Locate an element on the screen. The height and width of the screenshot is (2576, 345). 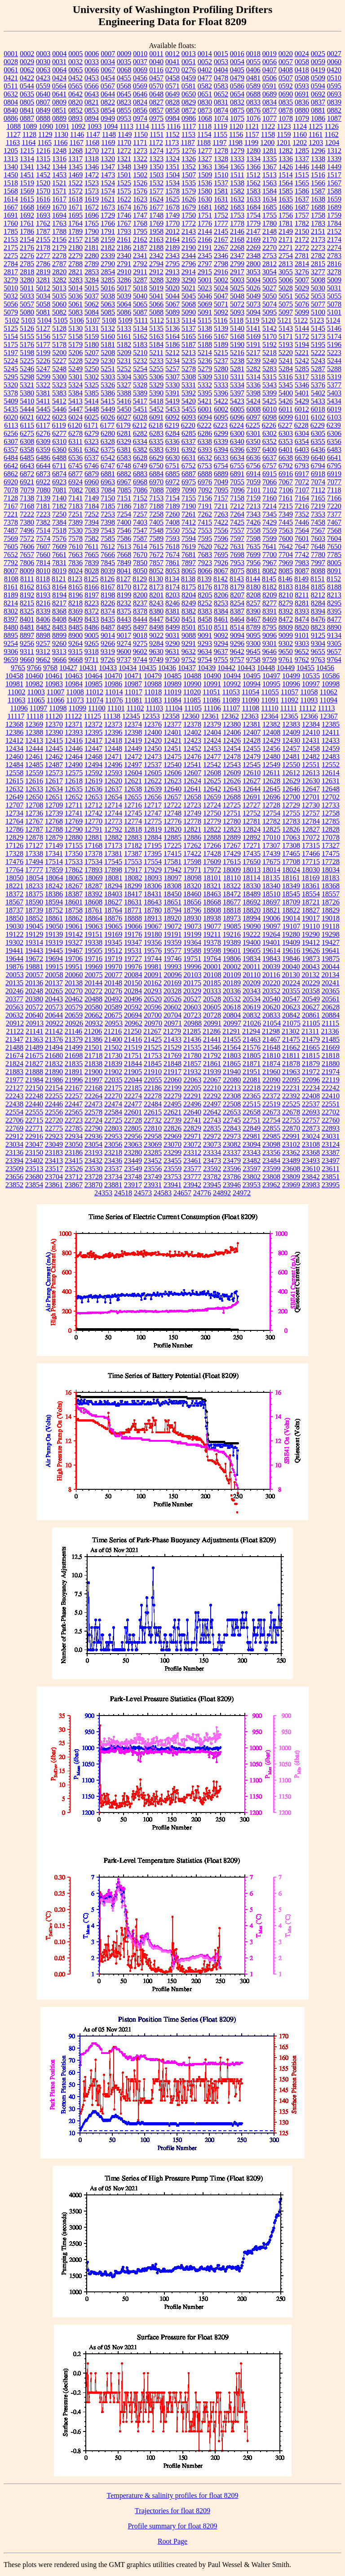
1347 is located at coordinates (108, 167).